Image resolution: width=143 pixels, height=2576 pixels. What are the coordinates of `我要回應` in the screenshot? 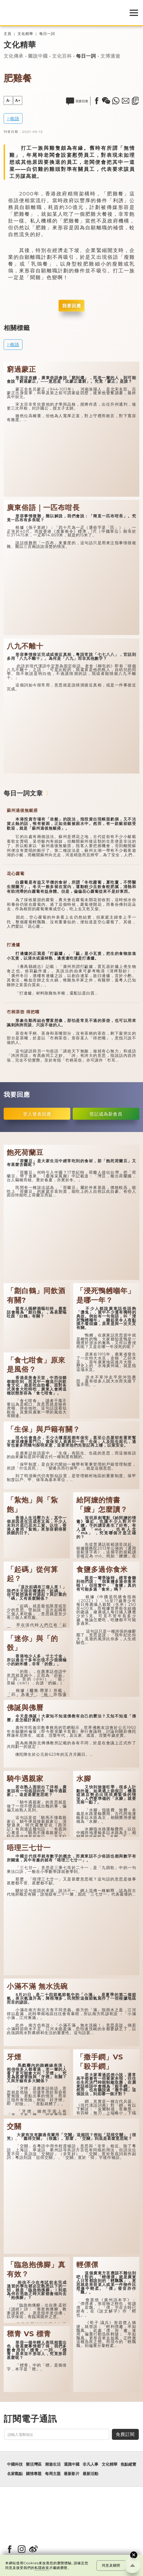 It's located at (71, 305).